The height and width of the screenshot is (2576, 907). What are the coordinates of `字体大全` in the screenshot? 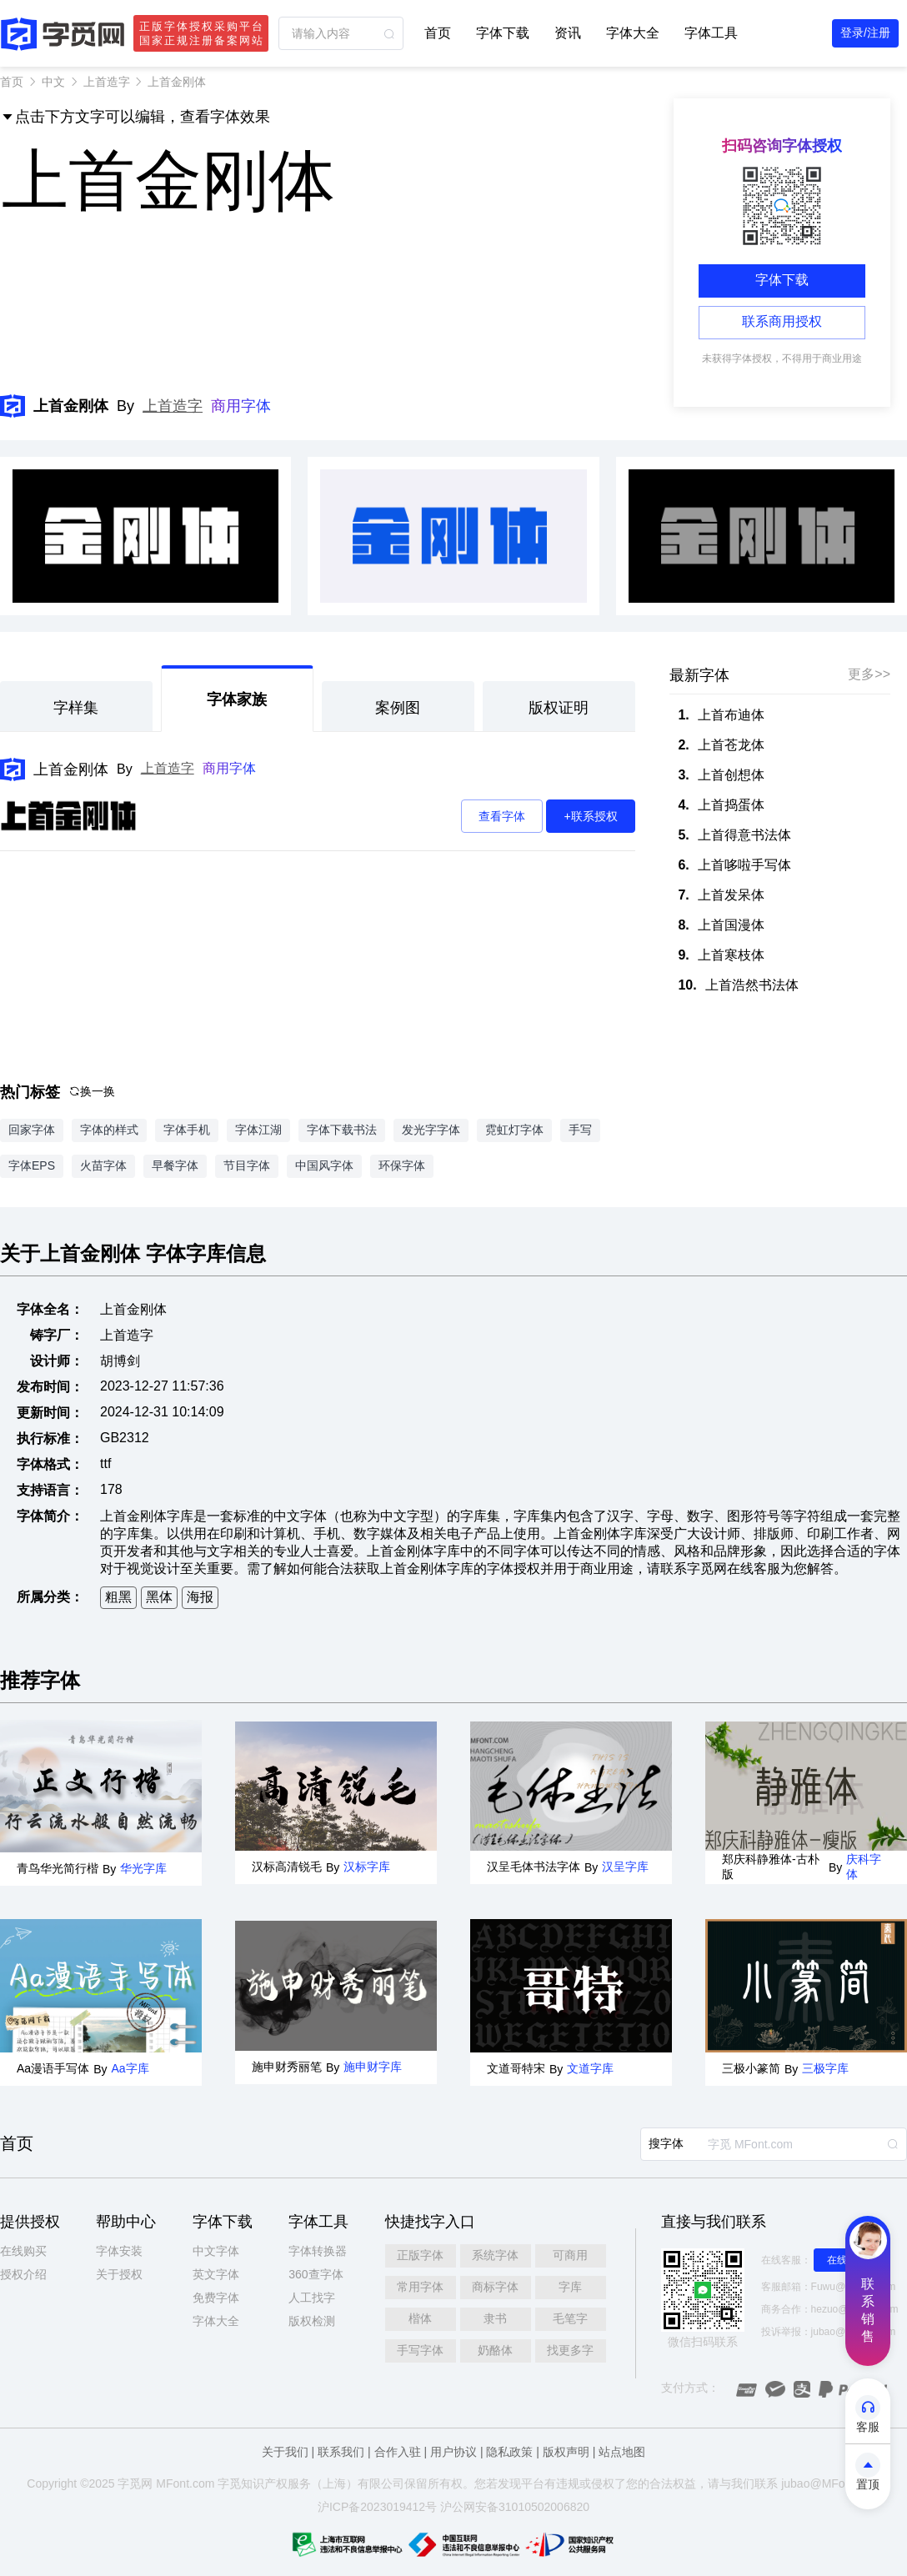 It's located at (632, 33).